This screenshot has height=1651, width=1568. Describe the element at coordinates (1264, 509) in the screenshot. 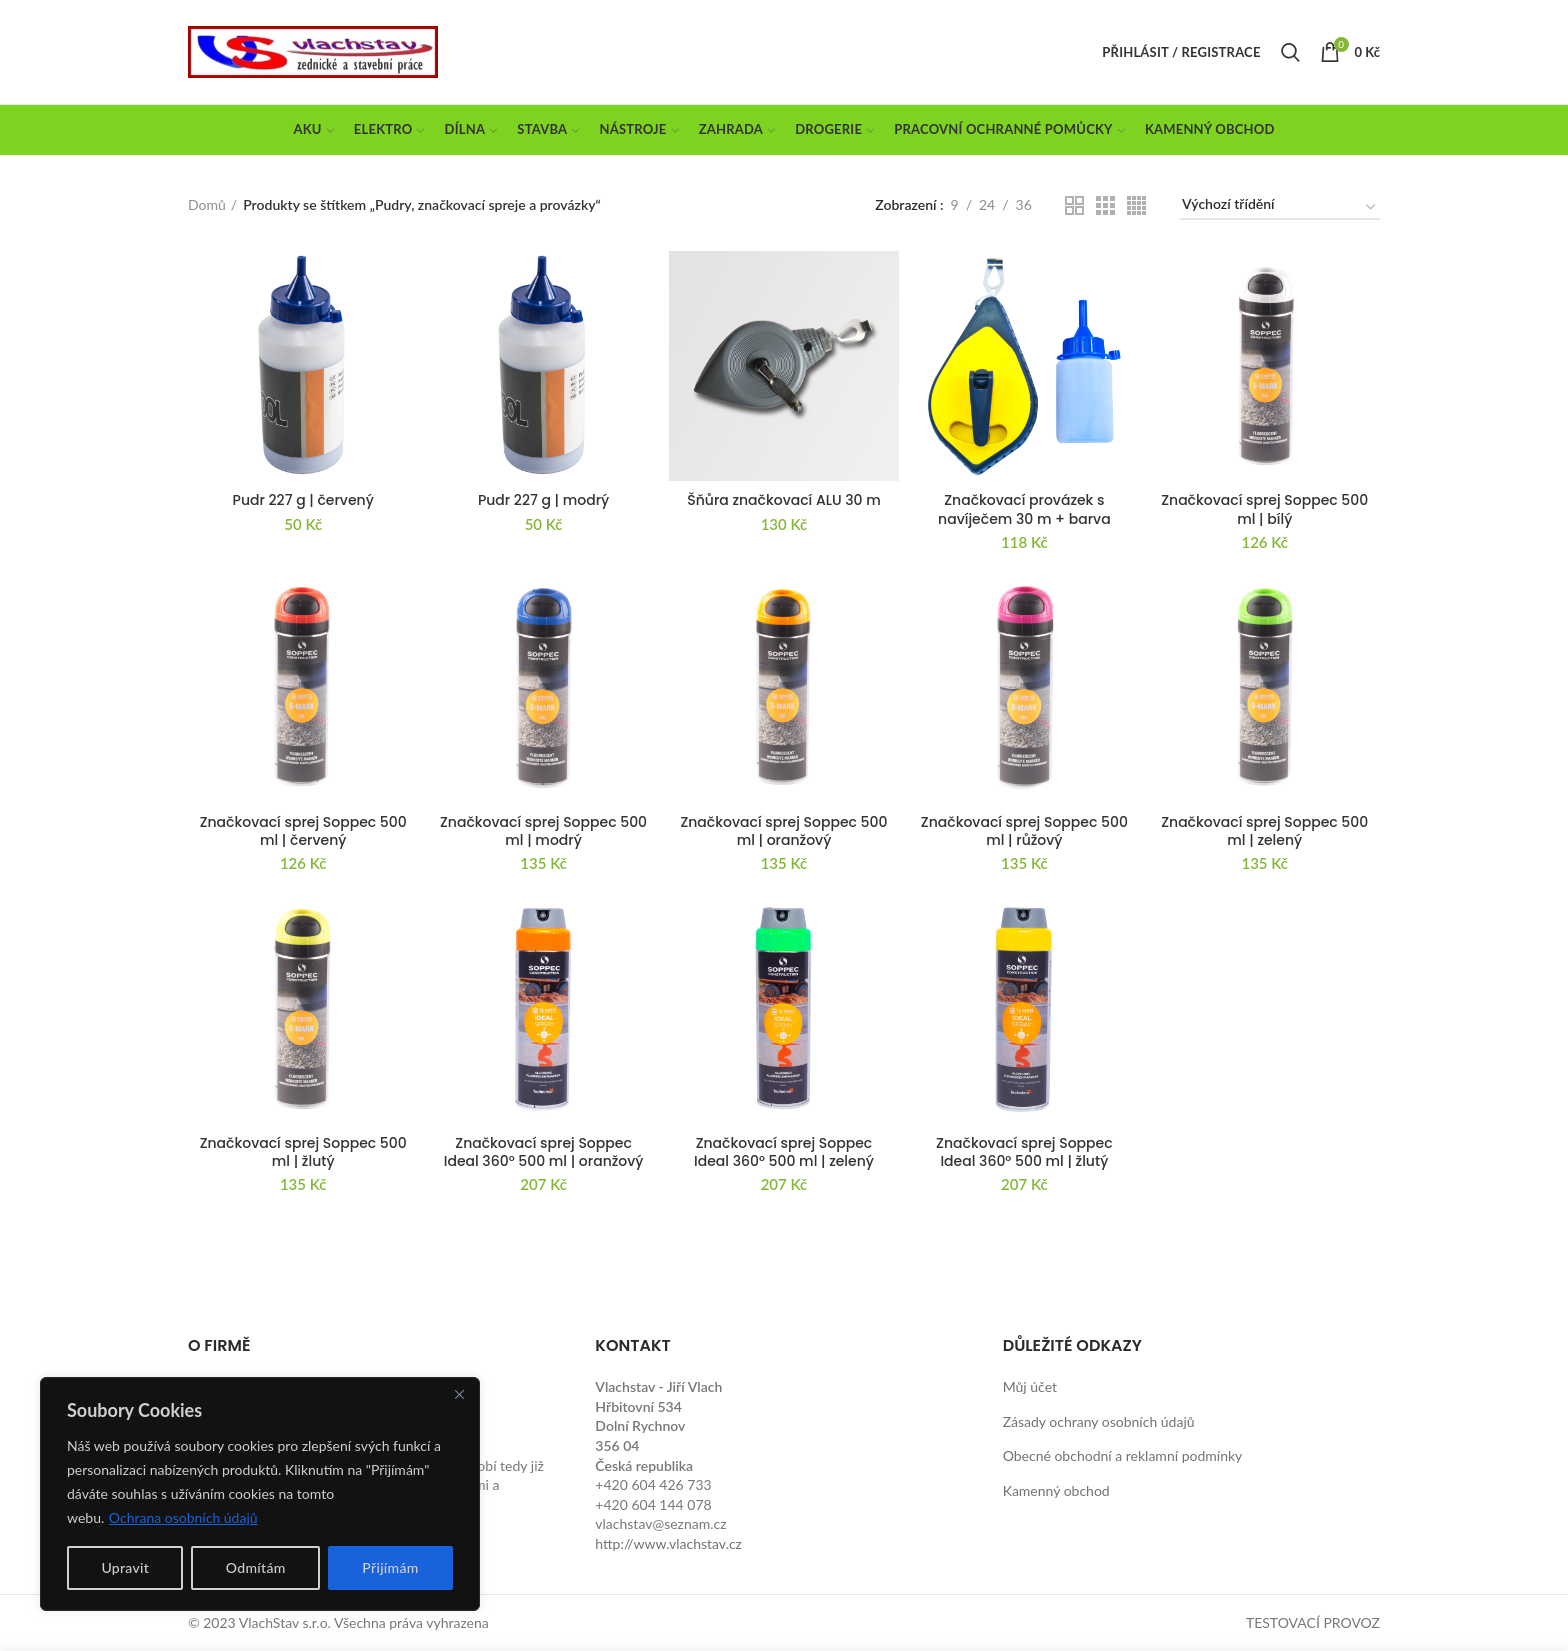

I see `Značkovací sprej Soppec 500 ml | bílý` at that location.